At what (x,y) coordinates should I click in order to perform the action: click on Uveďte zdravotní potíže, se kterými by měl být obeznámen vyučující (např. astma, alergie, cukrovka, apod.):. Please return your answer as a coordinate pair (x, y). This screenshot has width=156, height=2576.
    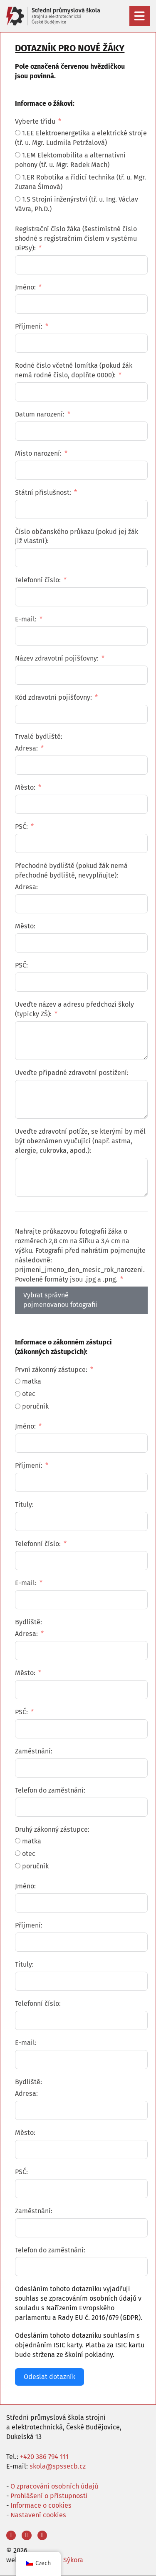
    Looking at the image, I should click on (80, 1141).